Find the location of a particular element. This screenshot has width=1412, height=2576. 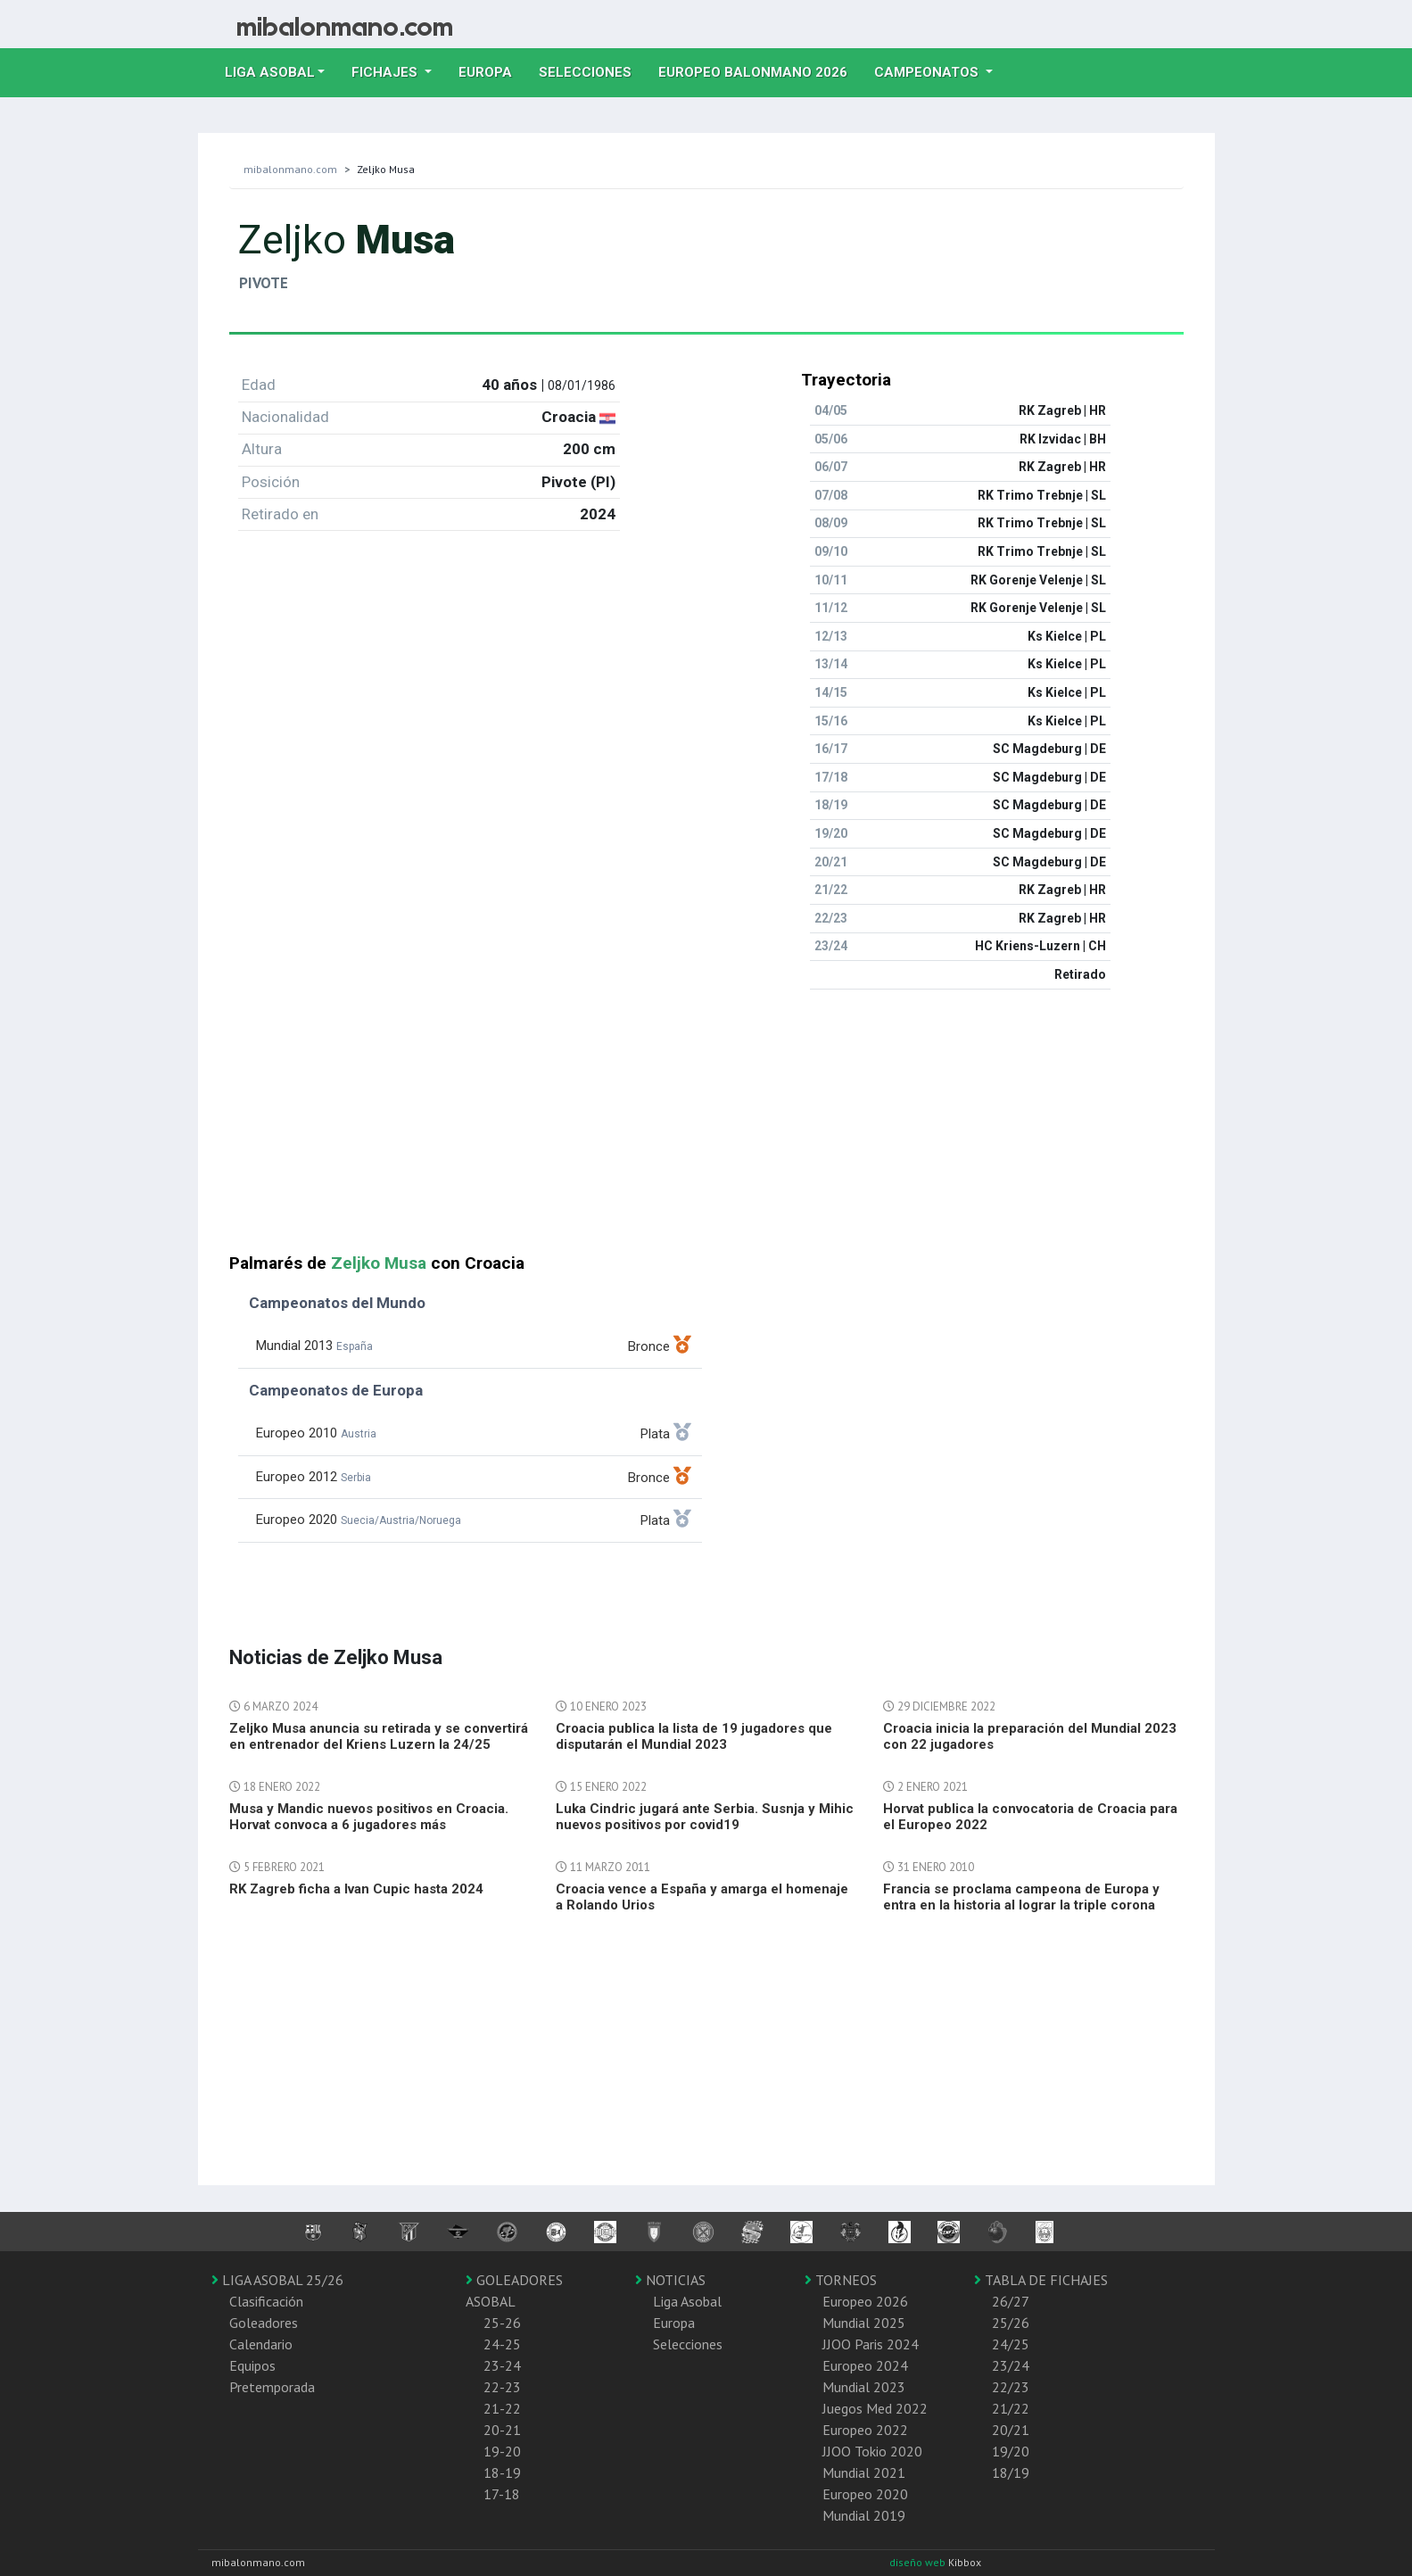

EUROPEO balonmano 2026 is located at coordinates (759, 70).